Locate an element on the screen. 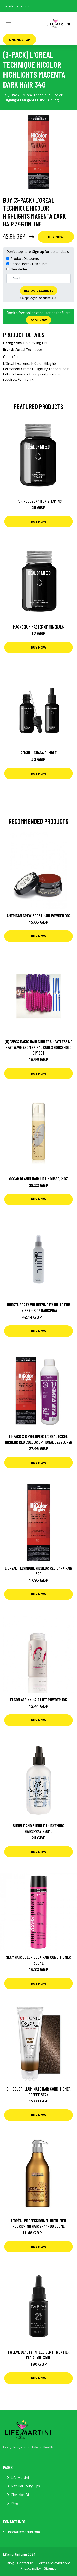 The image size is (77, 2576). Contact us is located at coordinates (25, 2563).